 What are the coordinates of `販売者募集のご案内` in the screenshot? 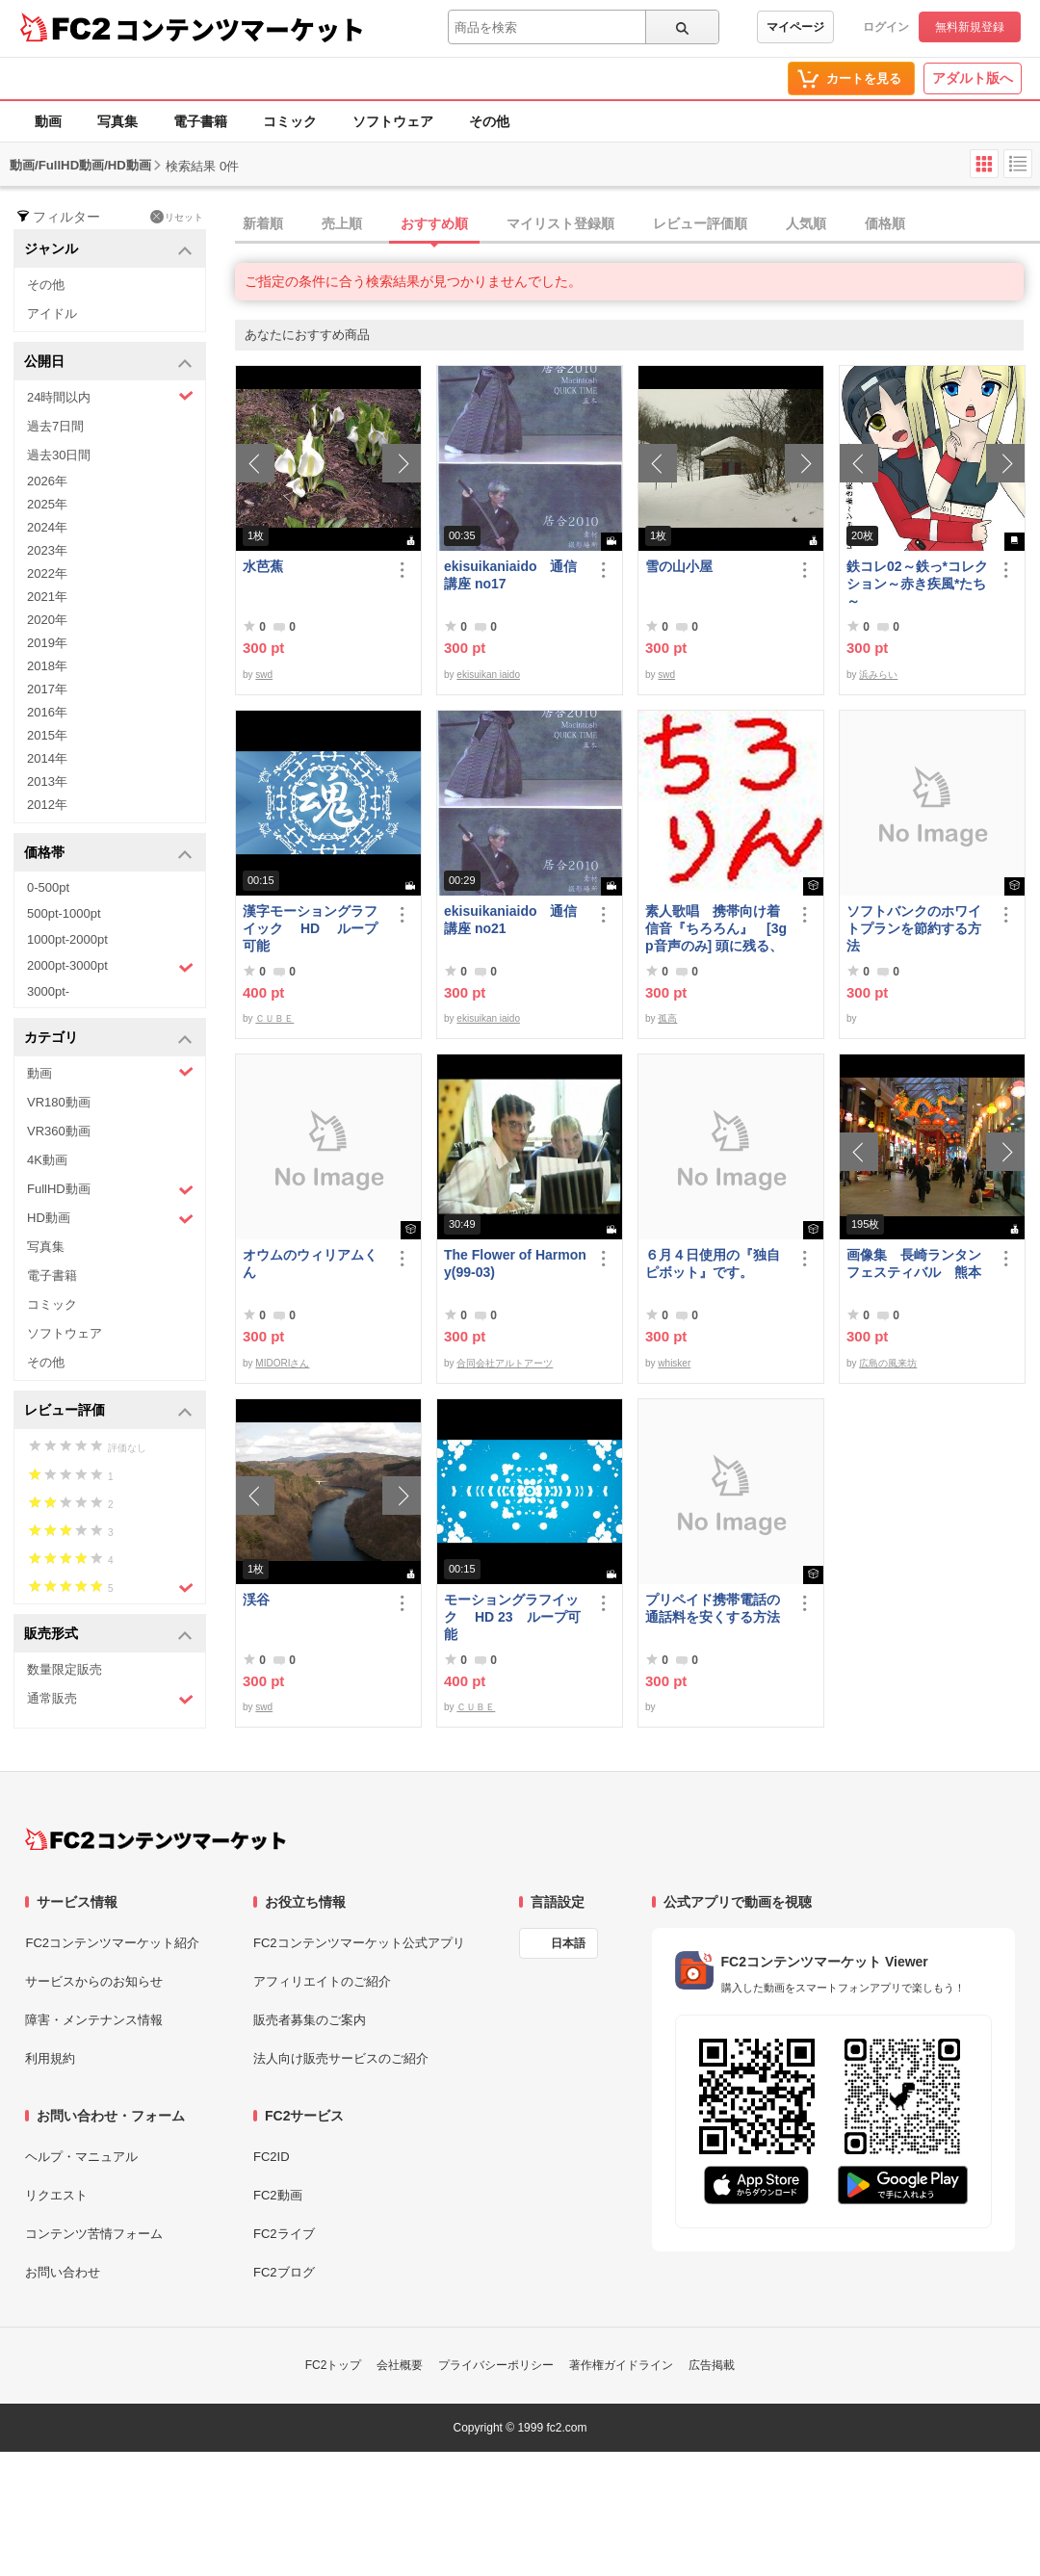 It's located at (309, 2020).